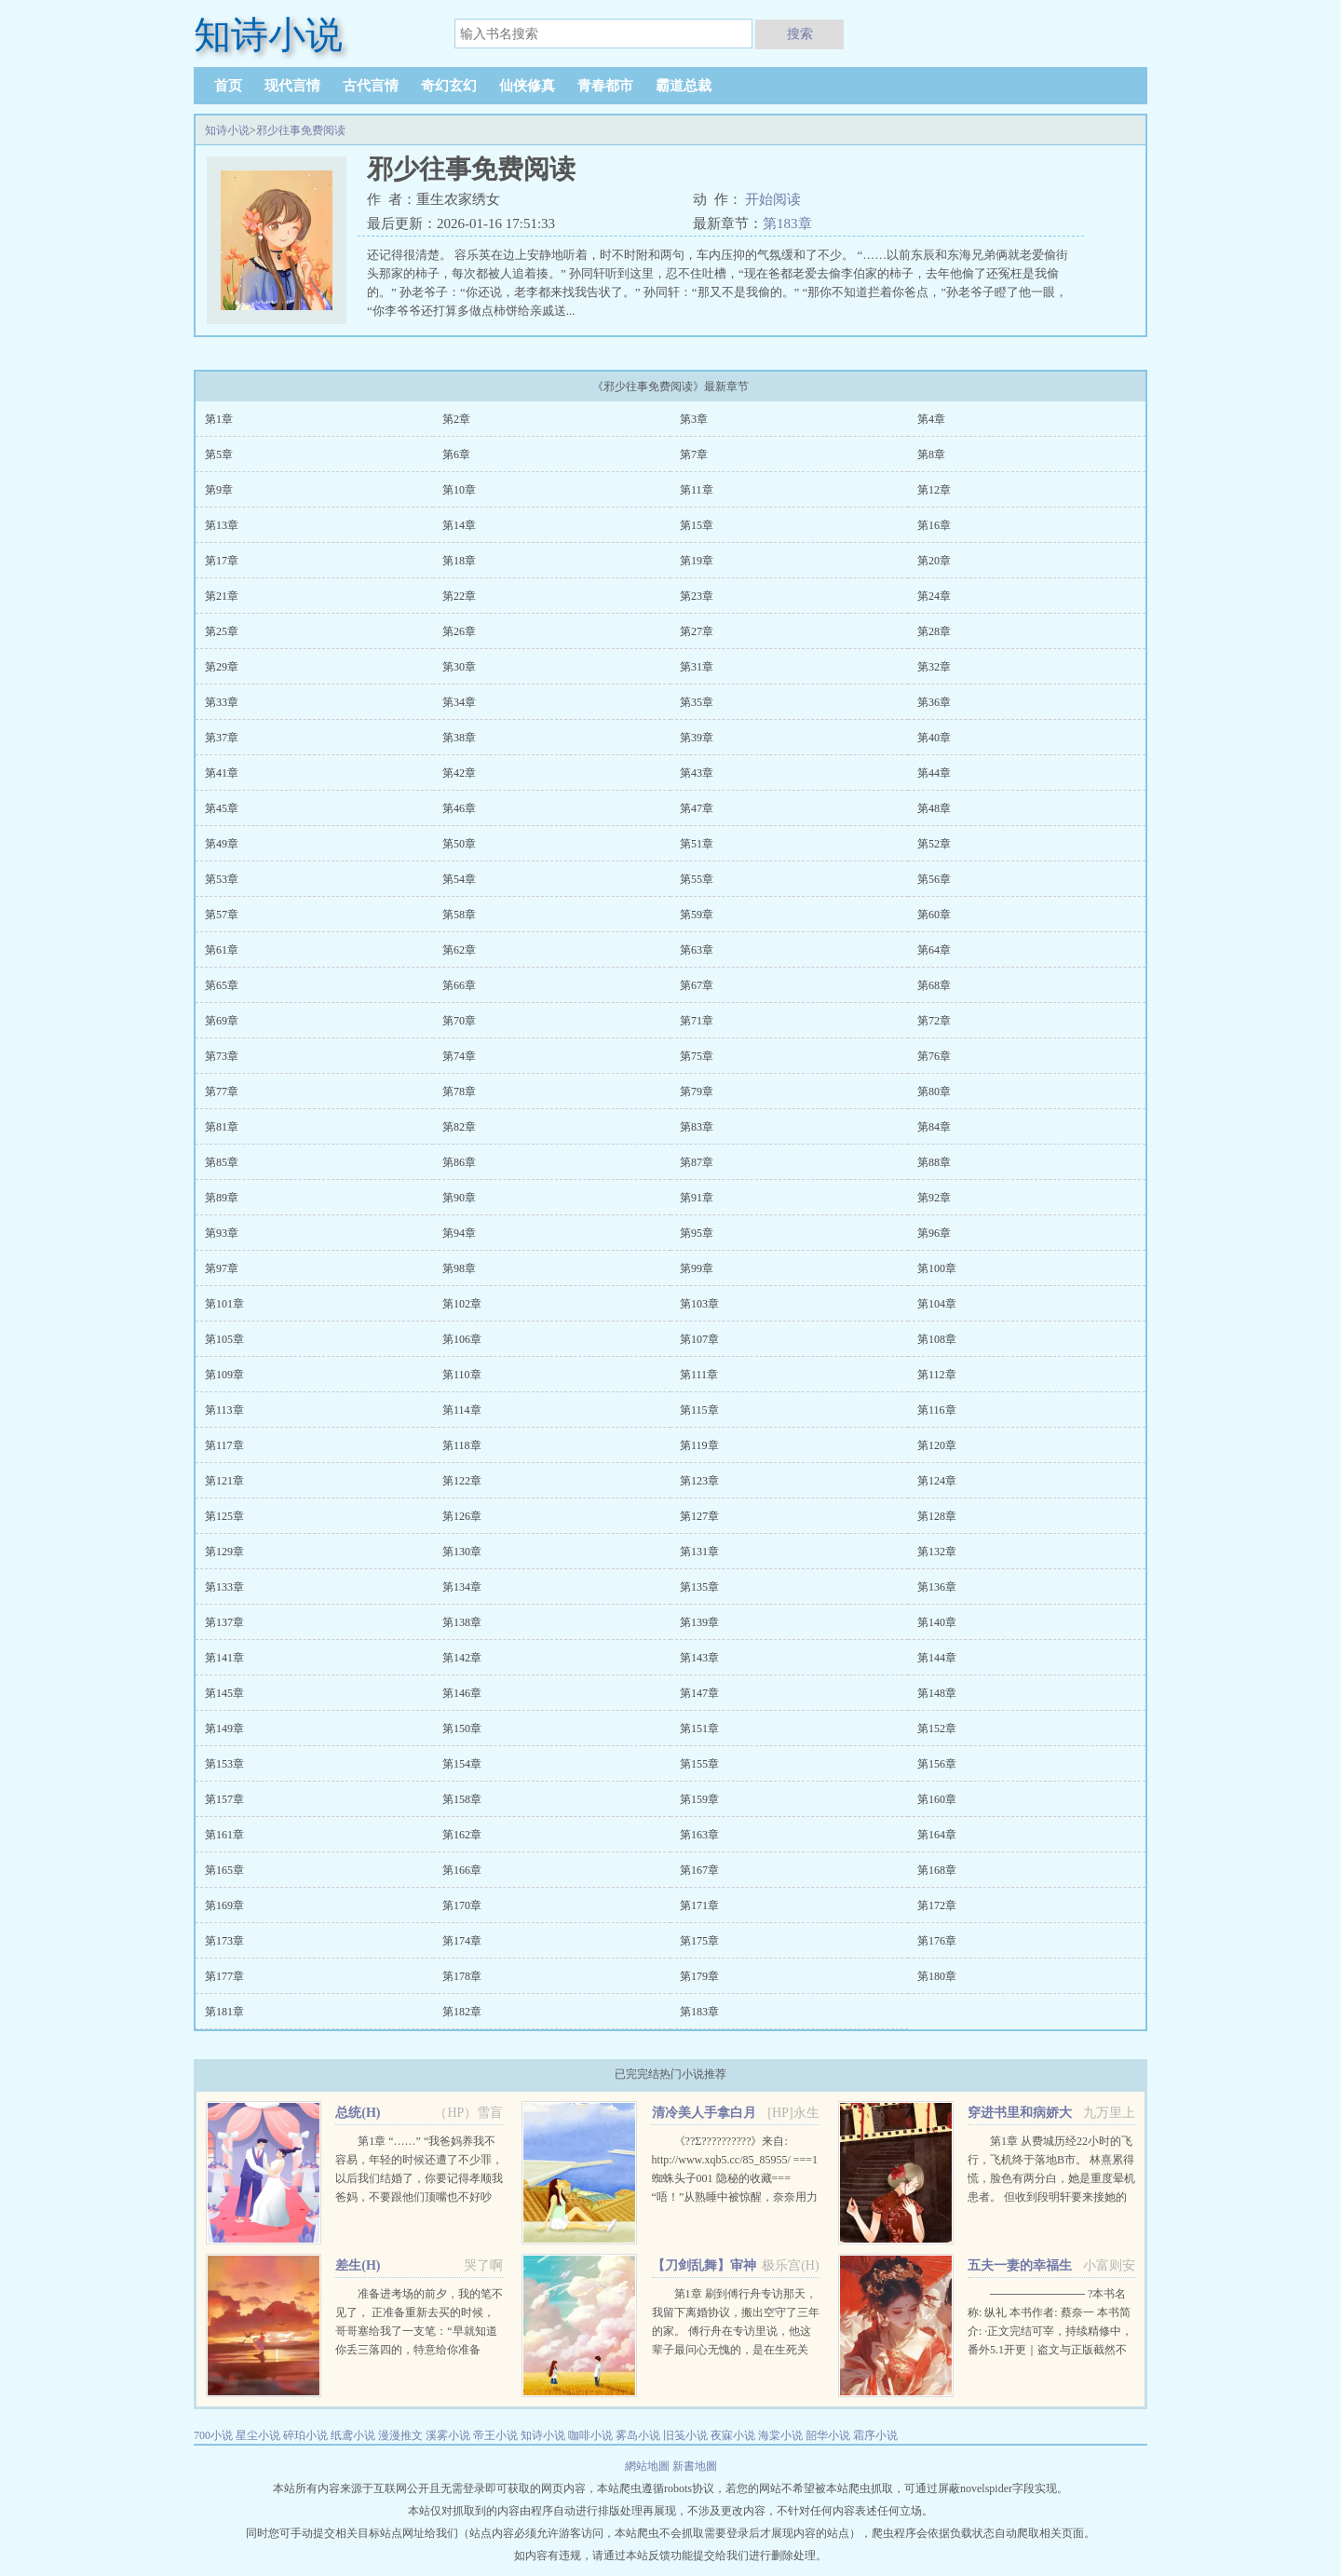  What do you see at coordinates (934, 1162) in the screenshot?
I see `第88章` at bounding box center [934, 1162].